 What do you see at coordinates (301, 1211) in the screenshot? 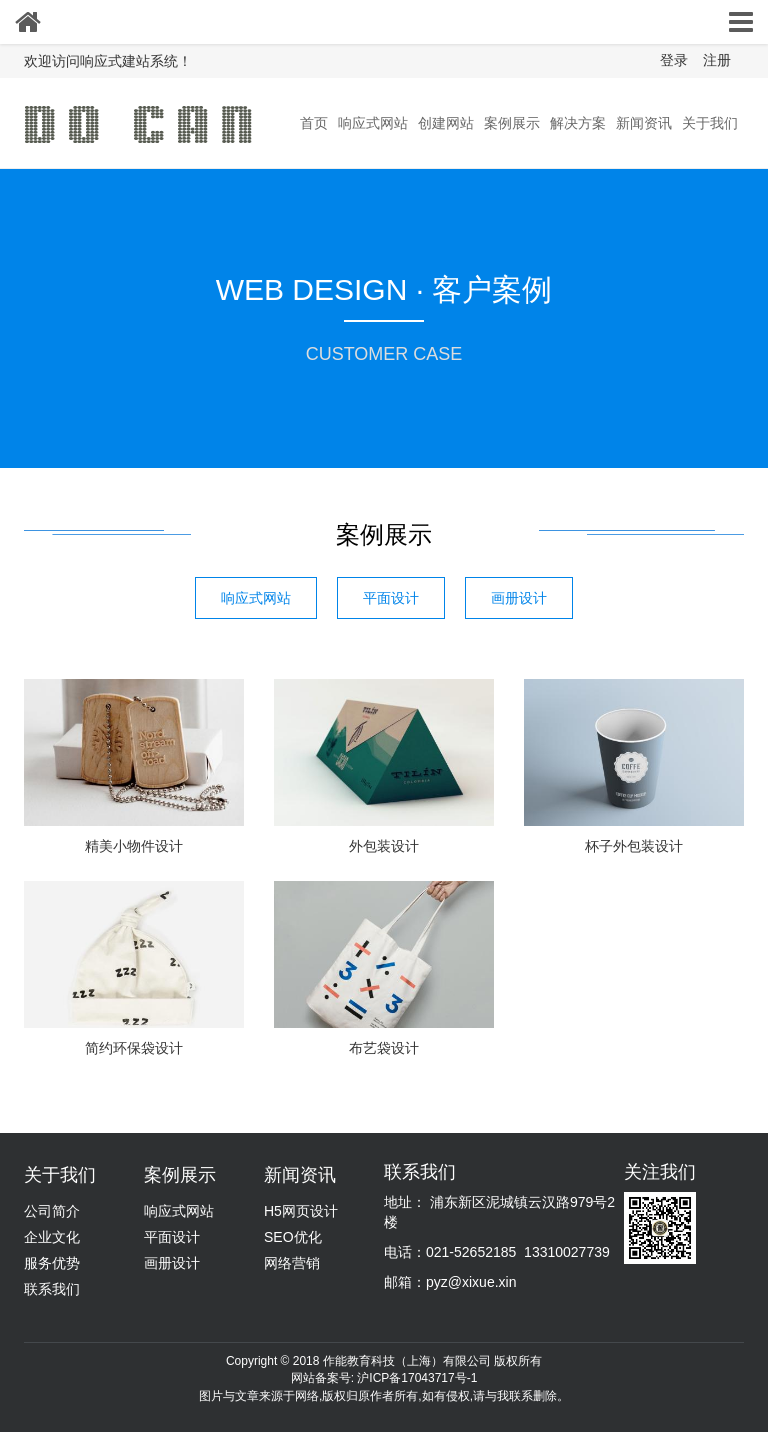
I see `H5网页设计` at bounding box center [301, 1211].